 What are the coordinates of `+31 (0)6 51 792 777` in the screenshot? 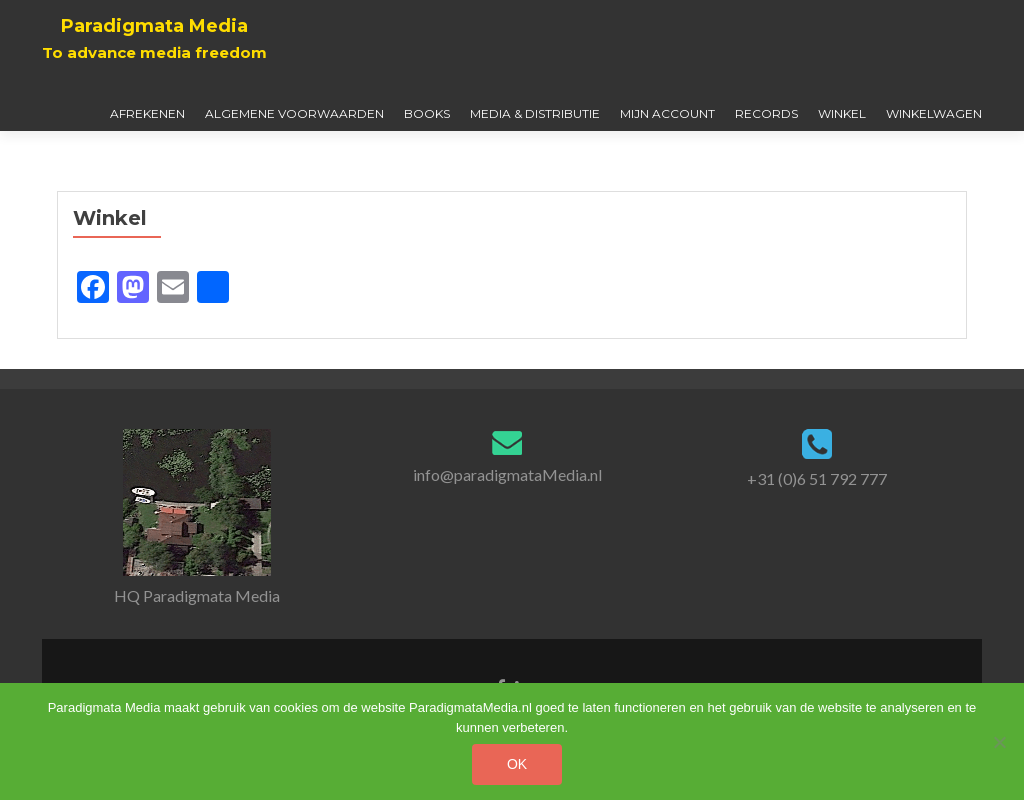 It's located at (817, 478).